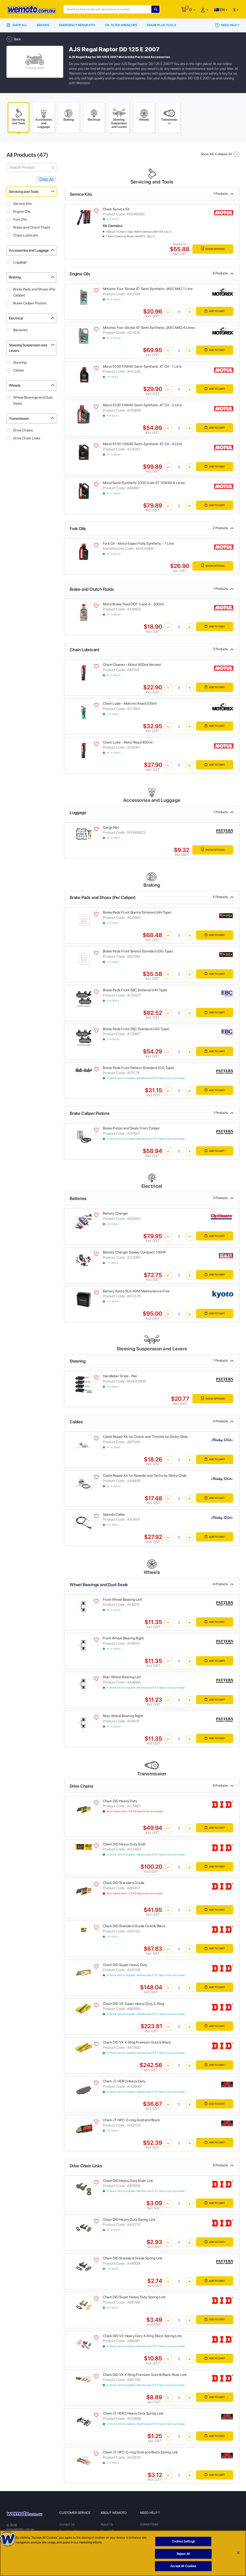 This screenshot has width=246, height=2576. Describe the element at coordinates (133, 2259) in the screenshot. I see `Chain DID Standard Grade Spring Link` at that location.